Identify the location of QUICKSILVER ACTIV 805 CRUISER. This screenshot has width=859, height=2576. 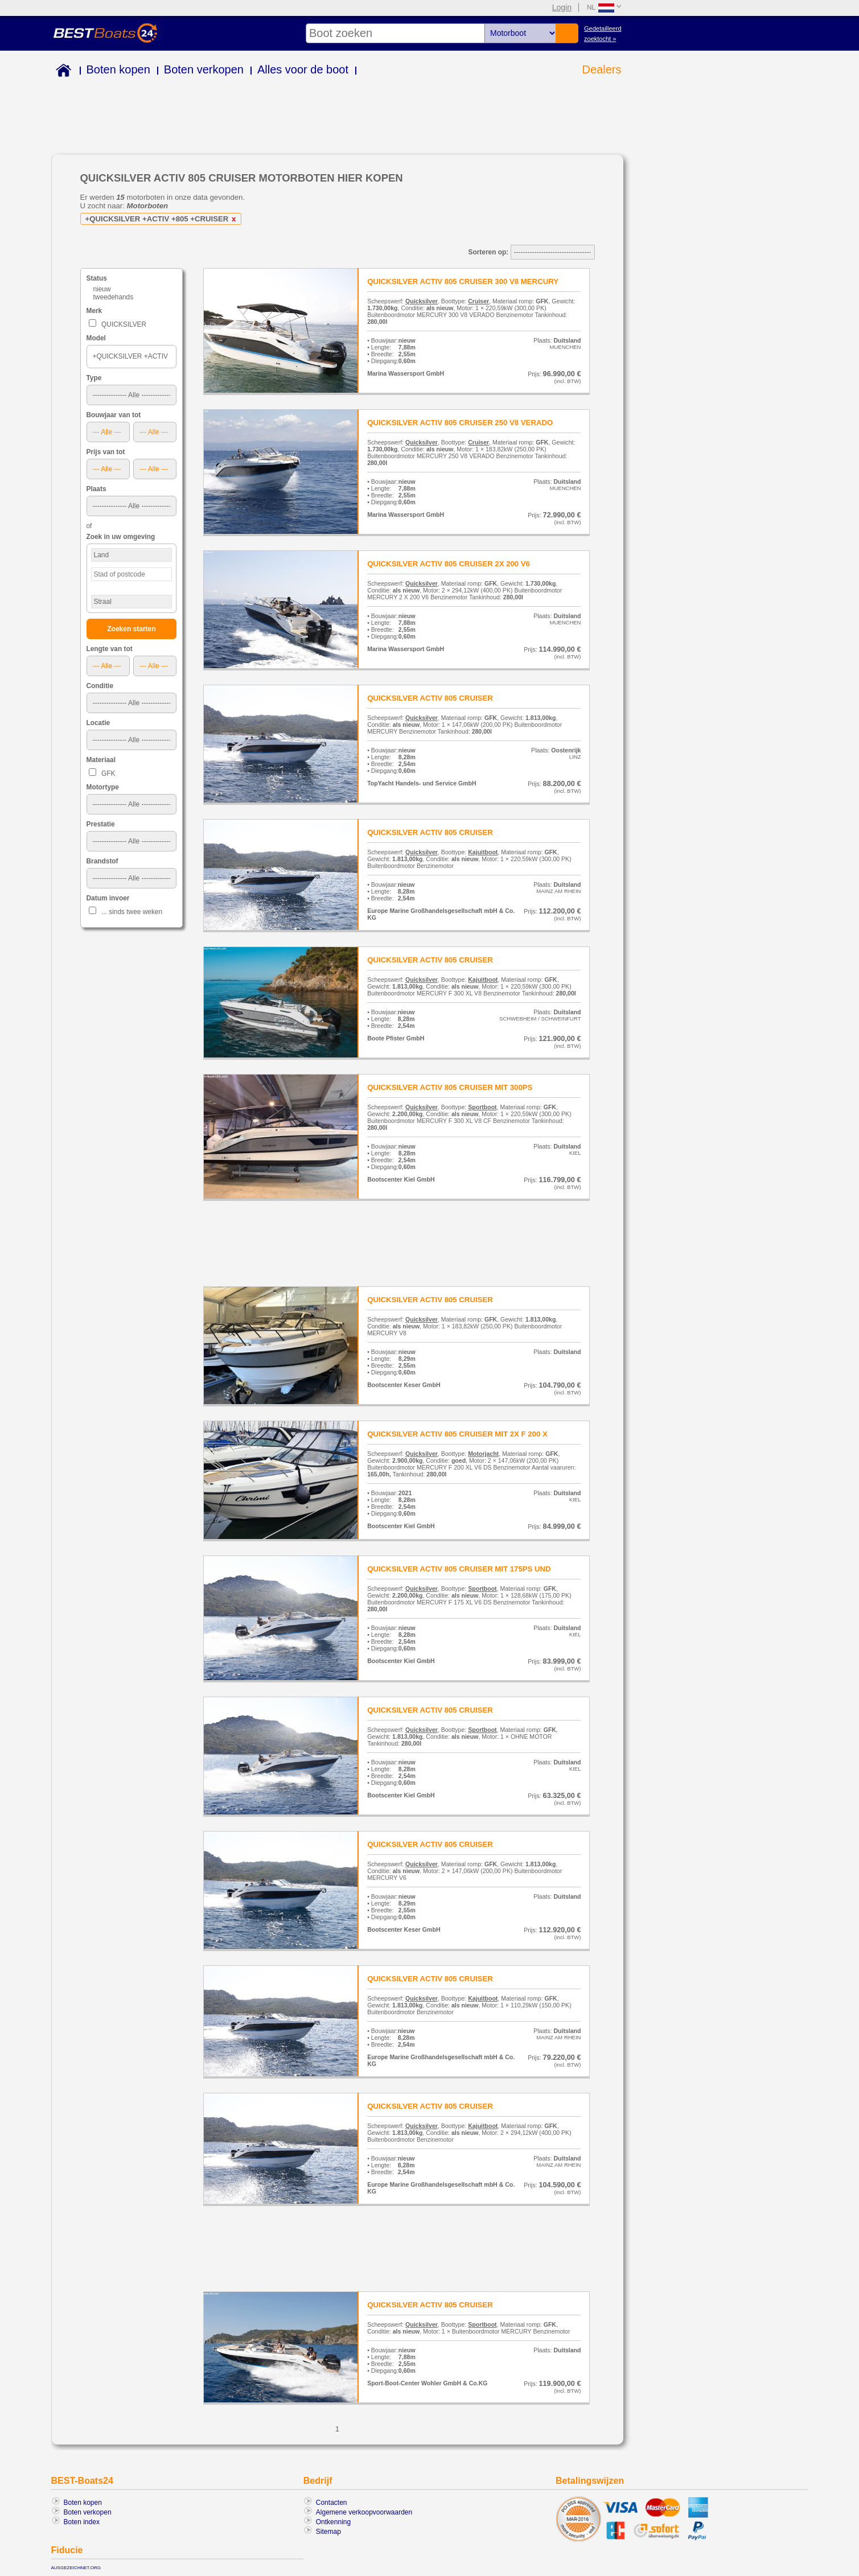
(430, 698).